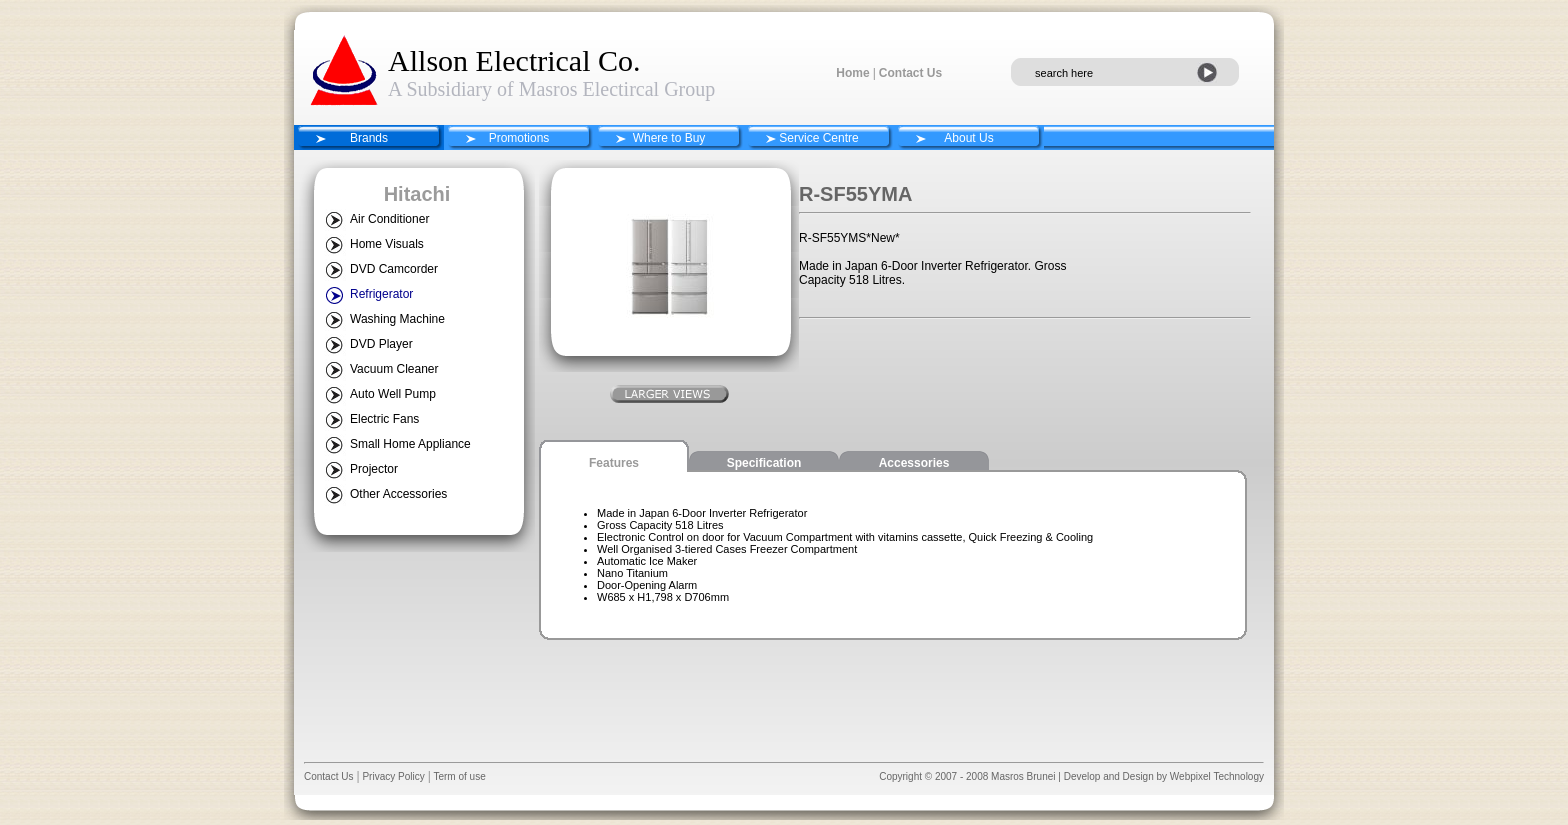  I want to click on Where to Buy, so click(669, 138).